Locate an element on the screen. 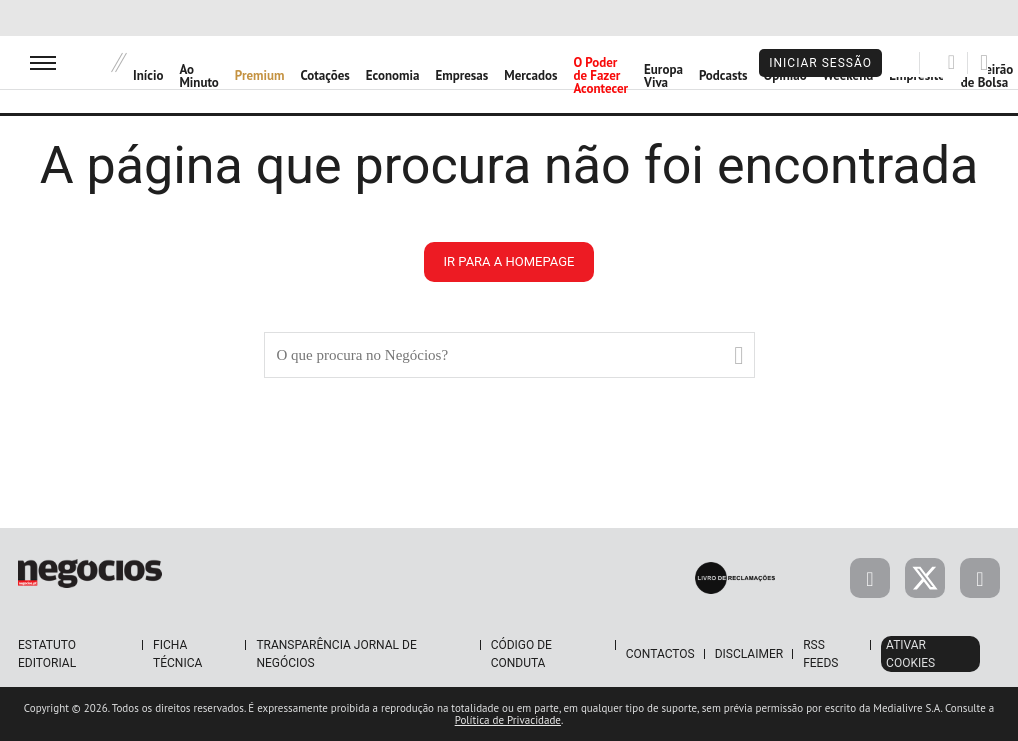 This screenshot has width=1018, height=741. Ao Minuto is located at coordinates (198, 76).